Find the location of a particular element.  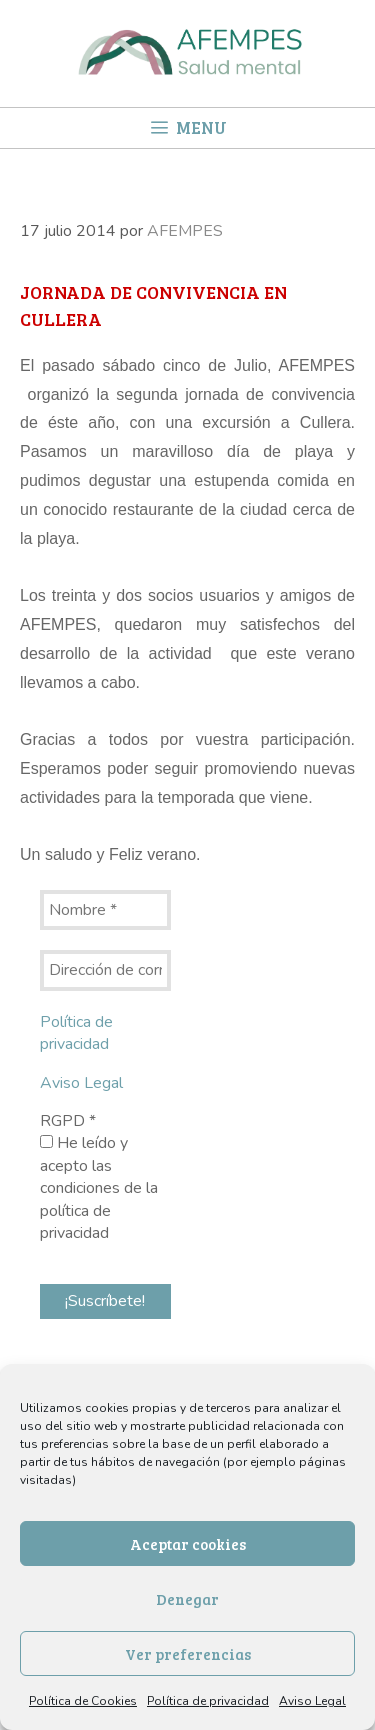

Política de privacidad is located at coordinates (208, 1701).